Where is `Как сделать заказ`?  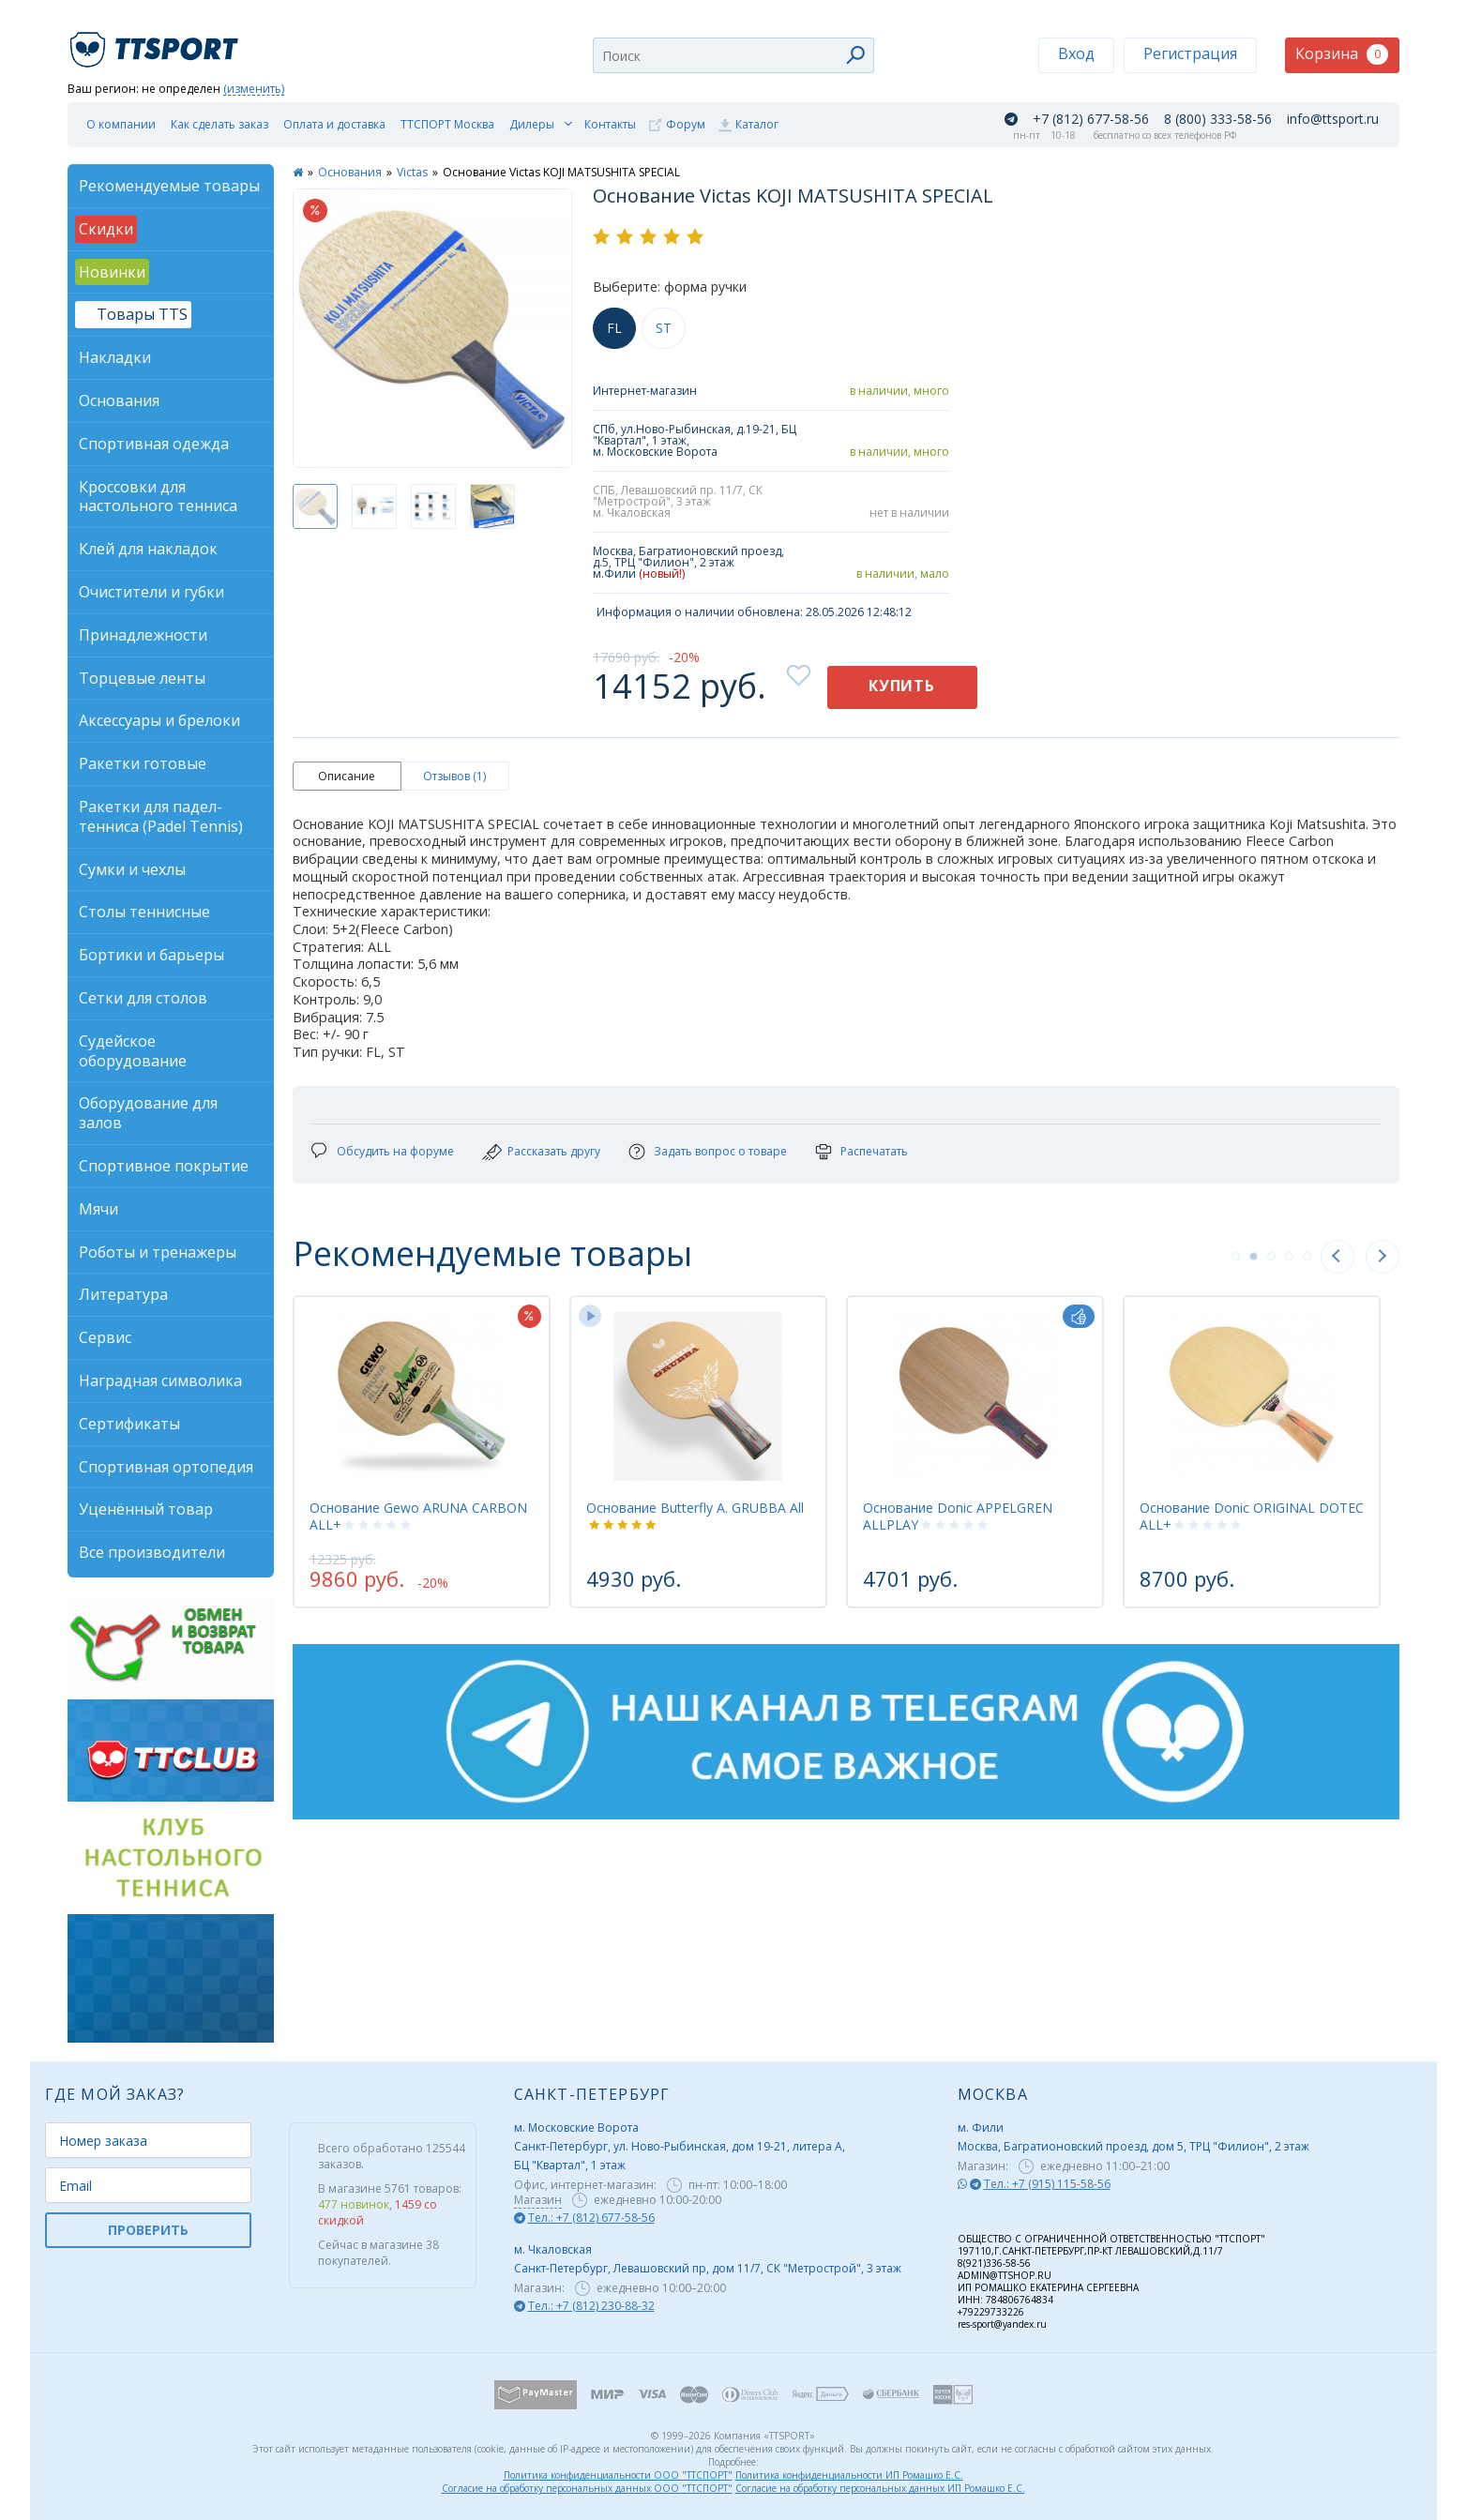
Как сделать заказ is located at coordinates (219, 124).